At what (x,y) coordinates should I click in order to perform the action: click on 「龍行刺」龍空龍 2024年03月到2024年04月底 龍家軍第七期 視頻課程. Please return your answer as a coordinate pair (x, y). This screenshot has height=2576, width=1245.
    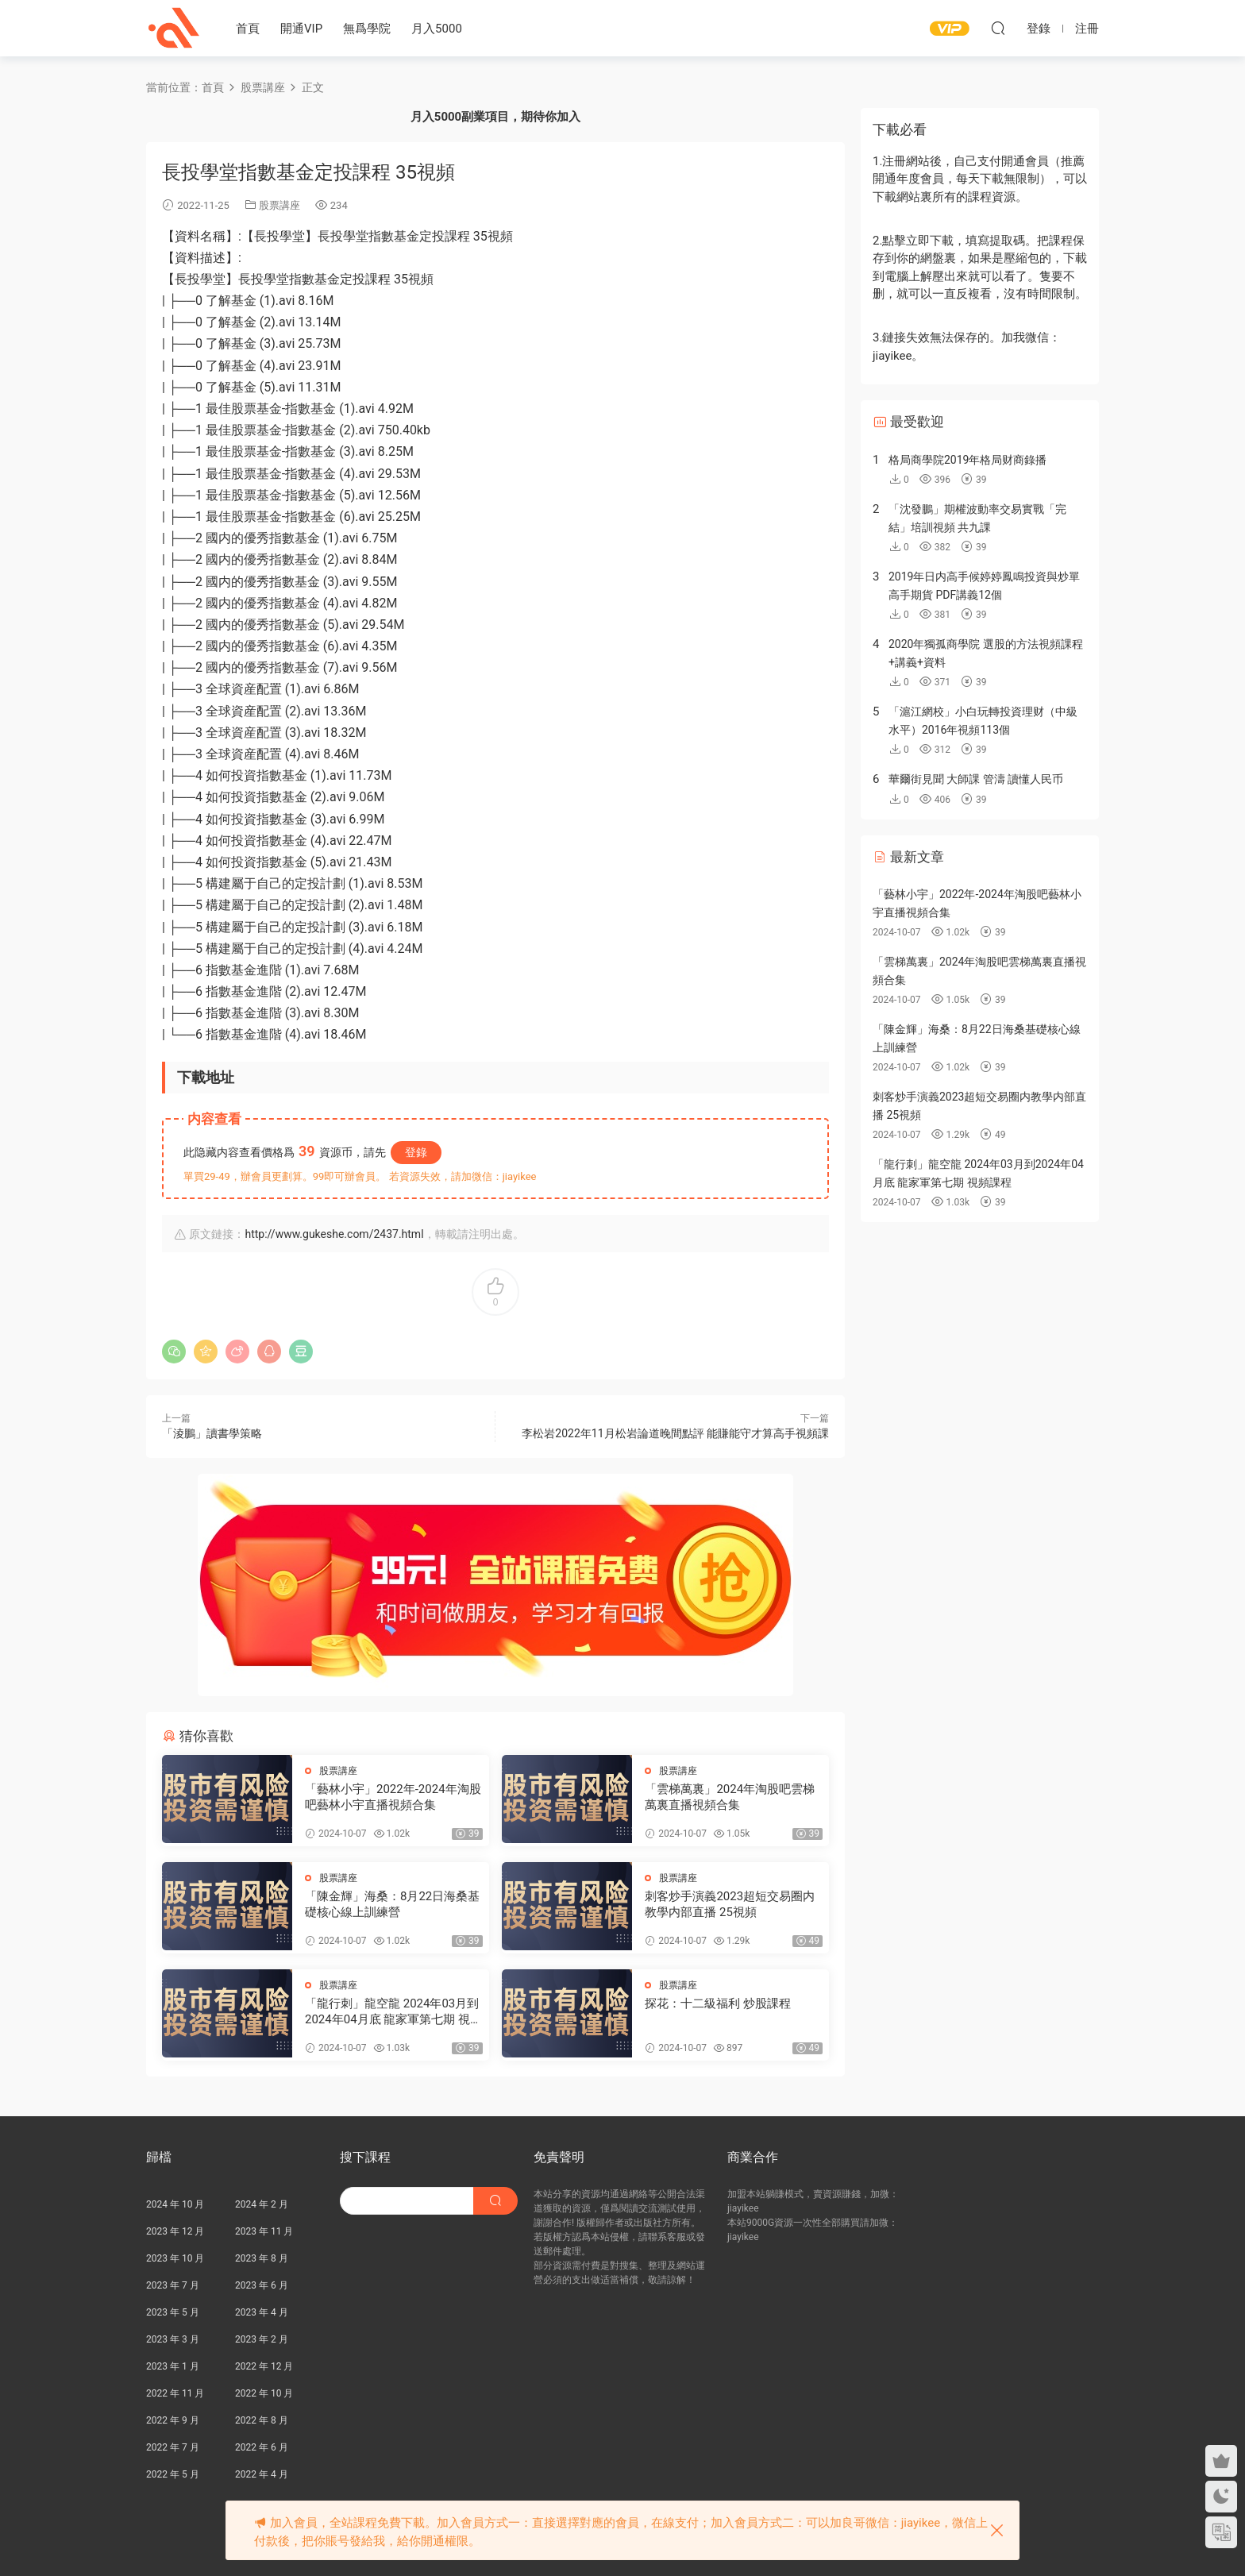
    Looking at the image, I should click on (393, 2011).